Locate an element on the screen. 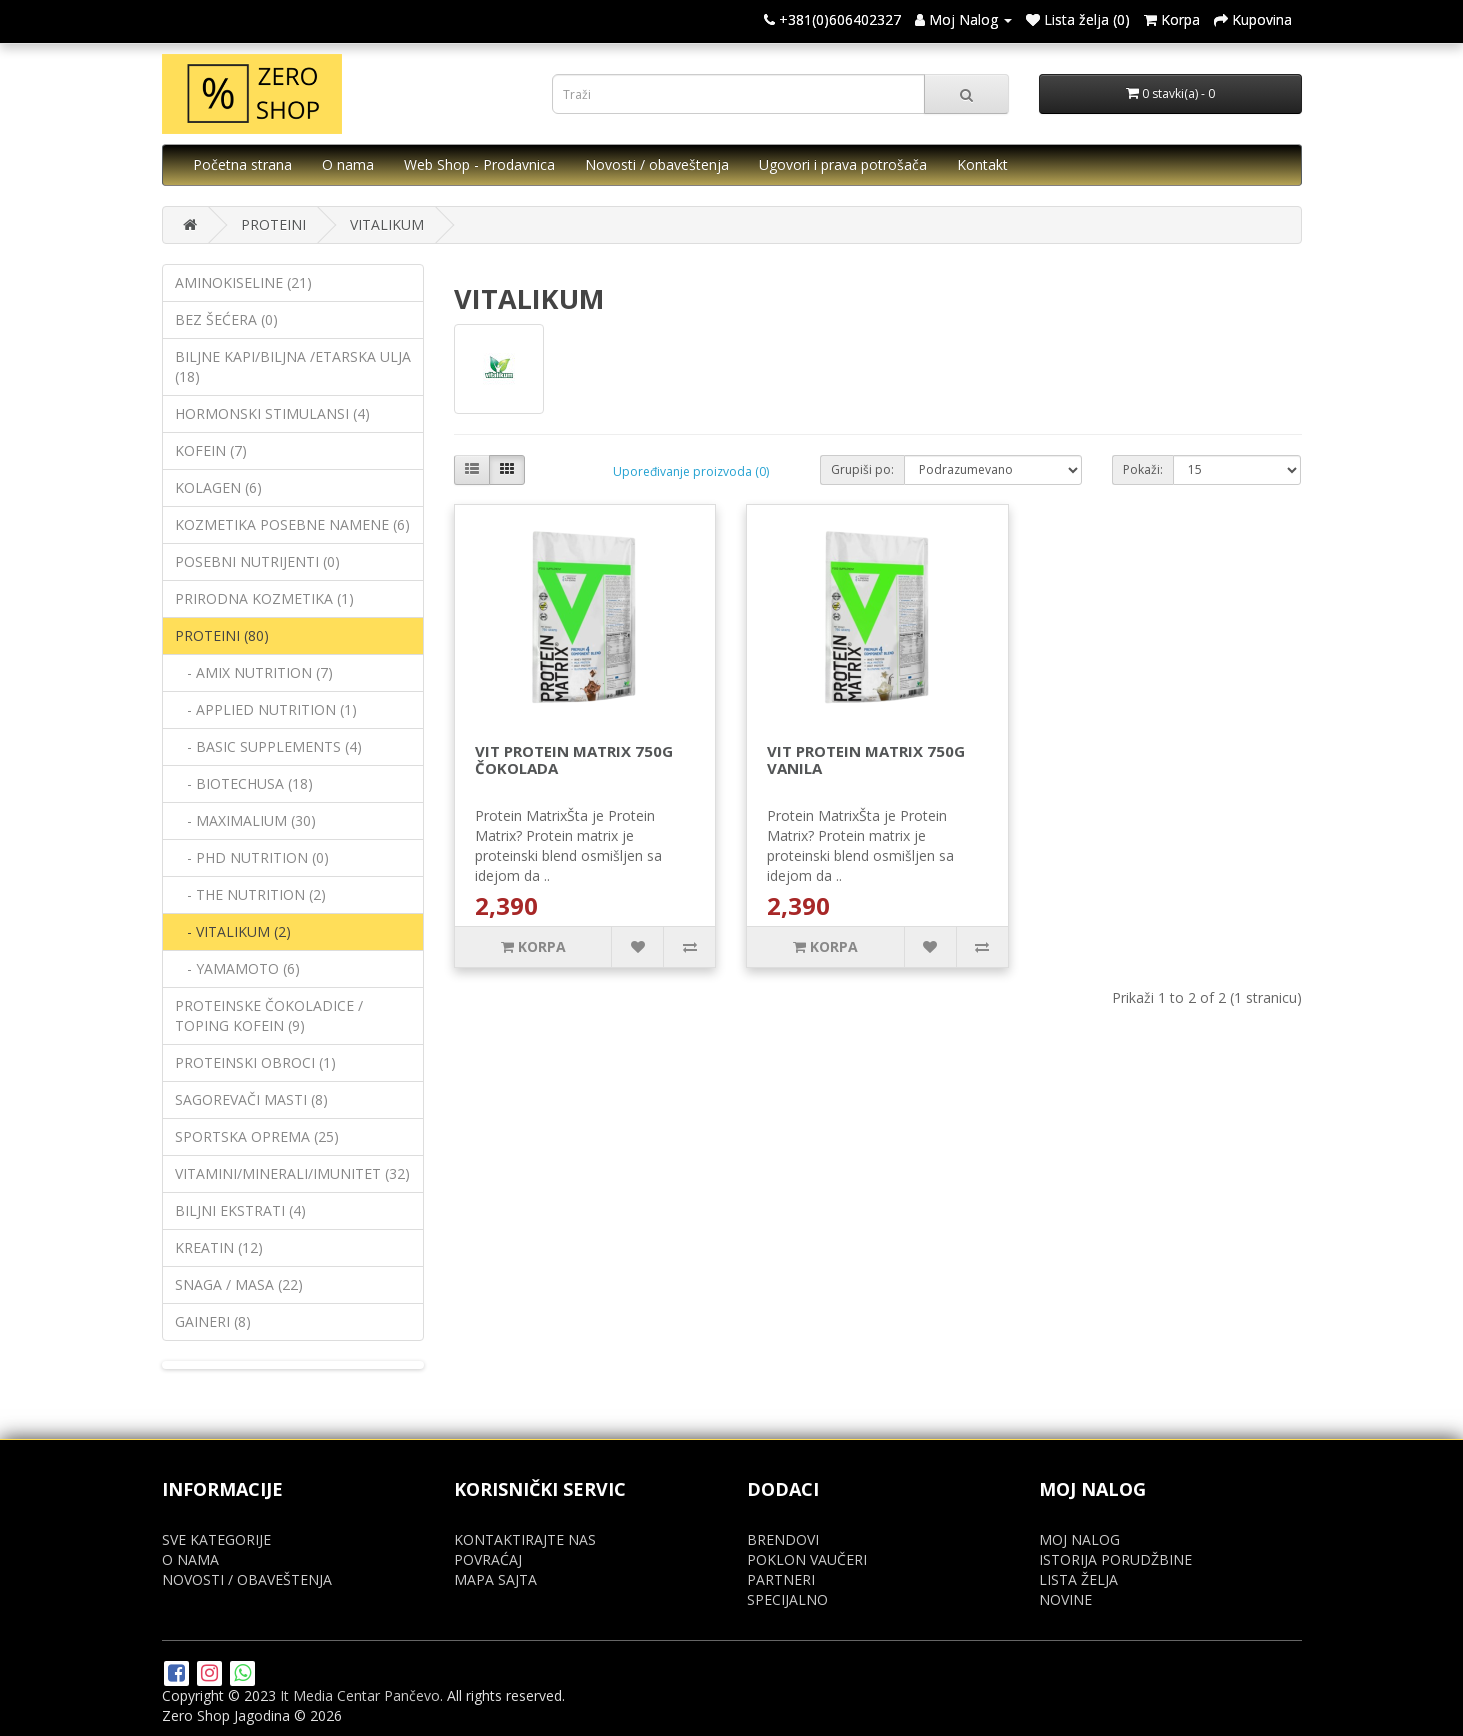  Upoređivanje proizvoda (0) is located at coordinates (691, 471).